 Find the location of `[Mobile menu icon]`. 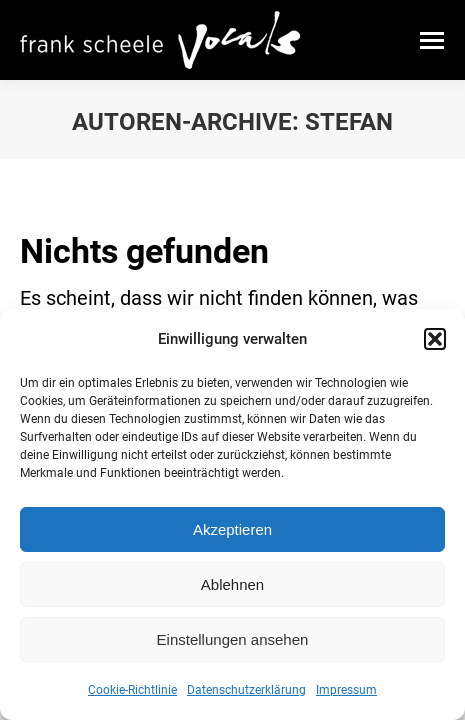

[Mobile menu icon] is located at coordinates (432, 40).